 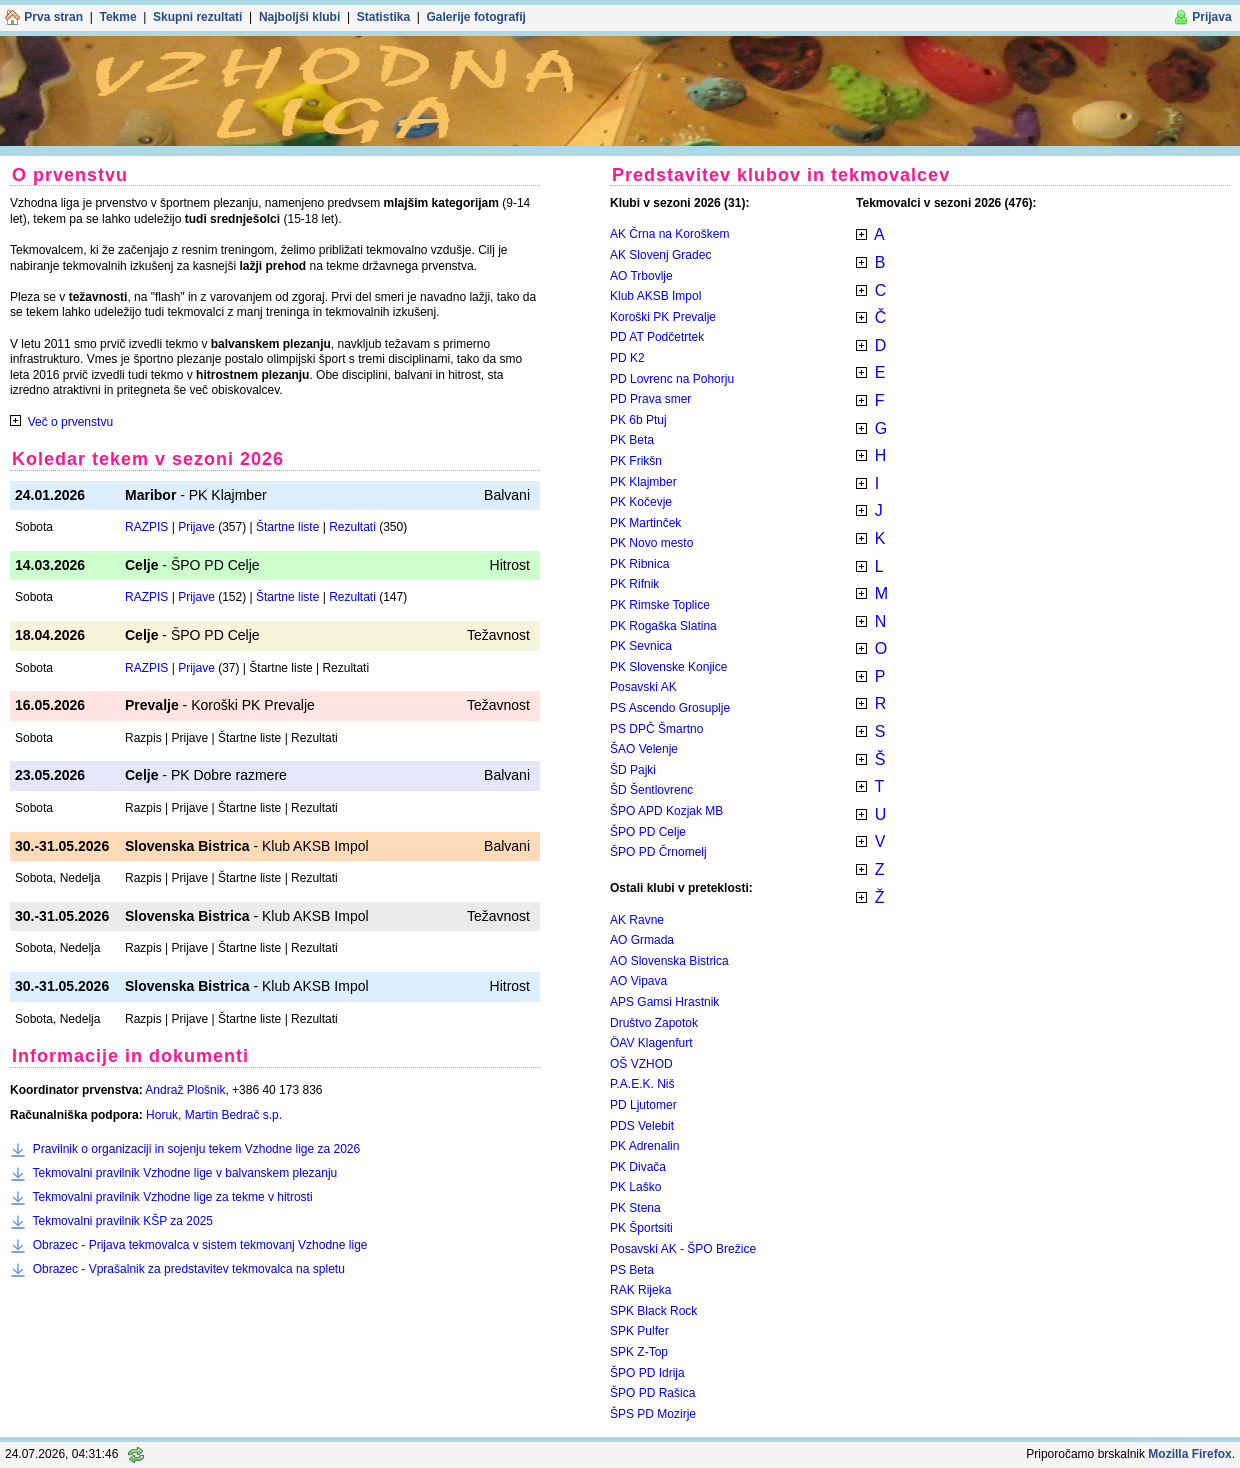 What do you see at coordinates (664, 1002) in the screenshot?
I see `APS Gamsi Hrastnik` at bounding box center [664, 1002].